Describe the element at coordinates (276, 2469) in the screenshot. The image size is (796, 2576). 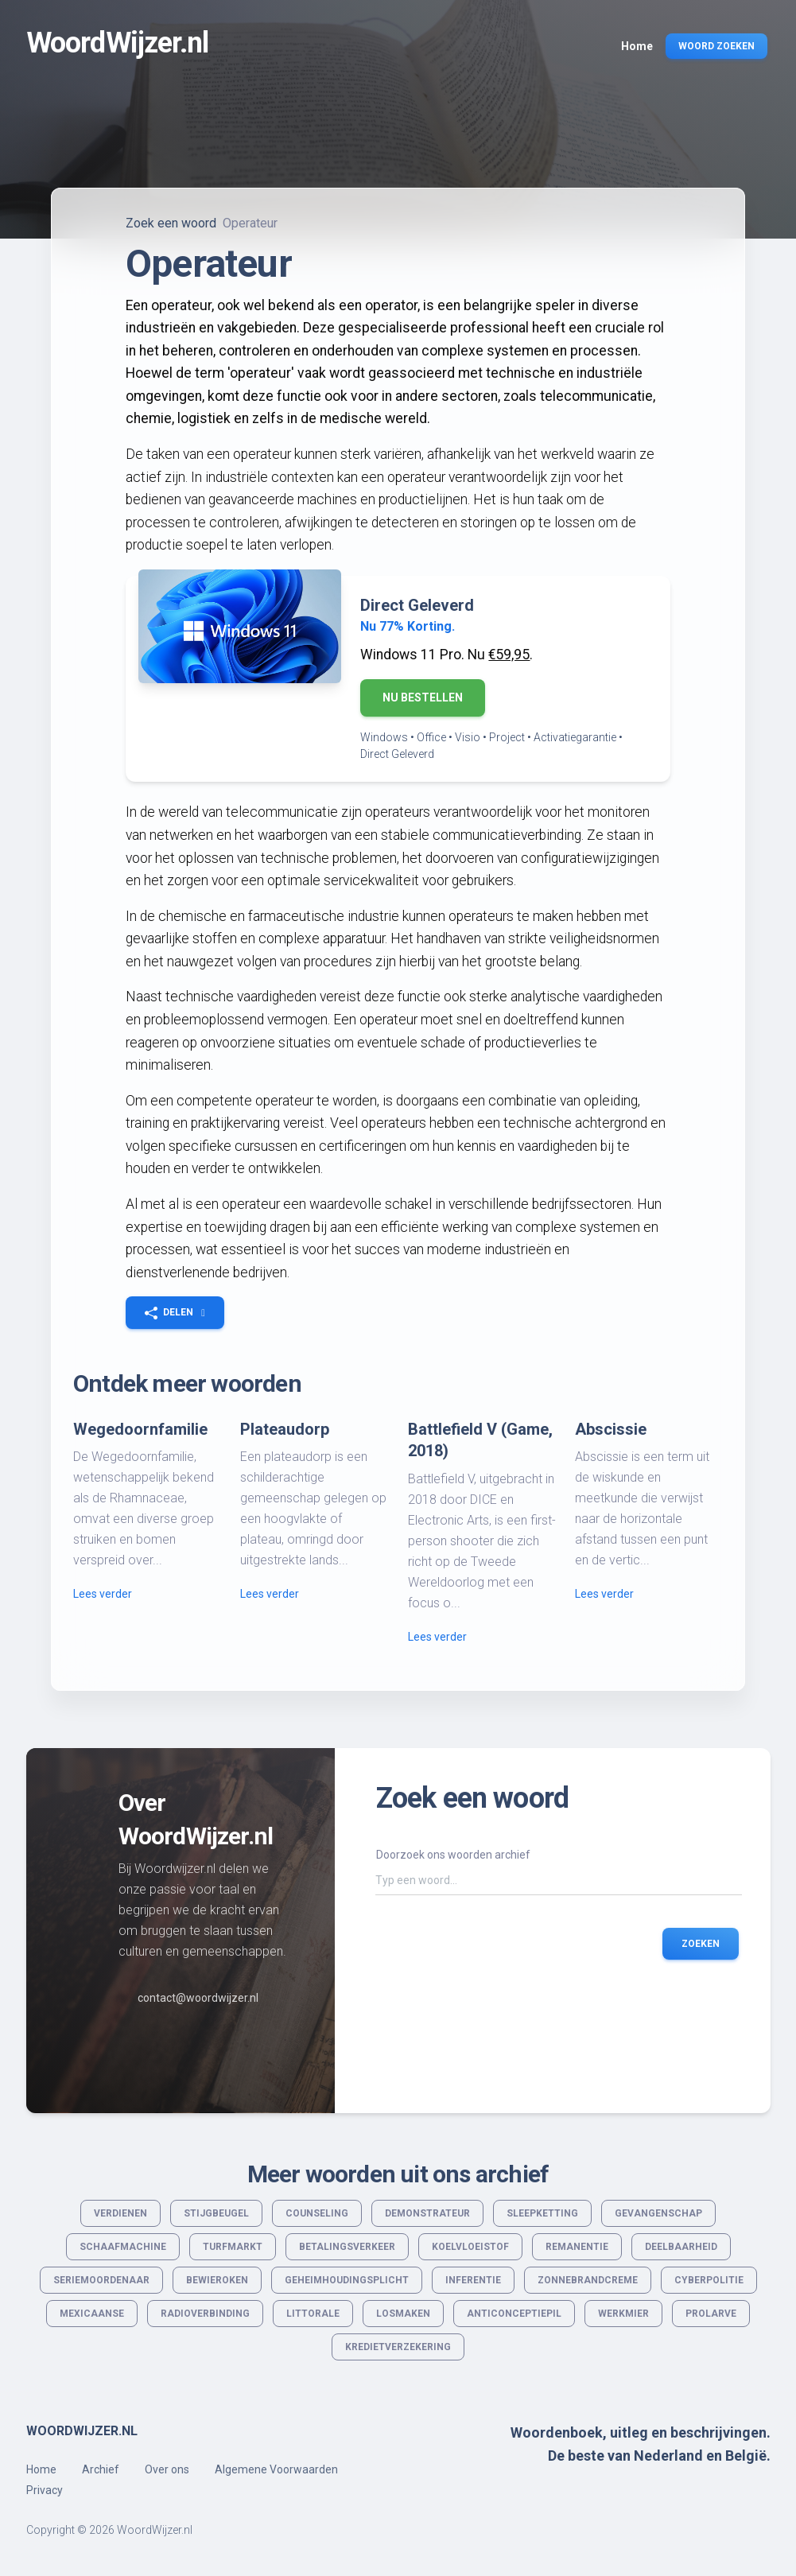
I see `Algemene Voorwaarden` at that location.